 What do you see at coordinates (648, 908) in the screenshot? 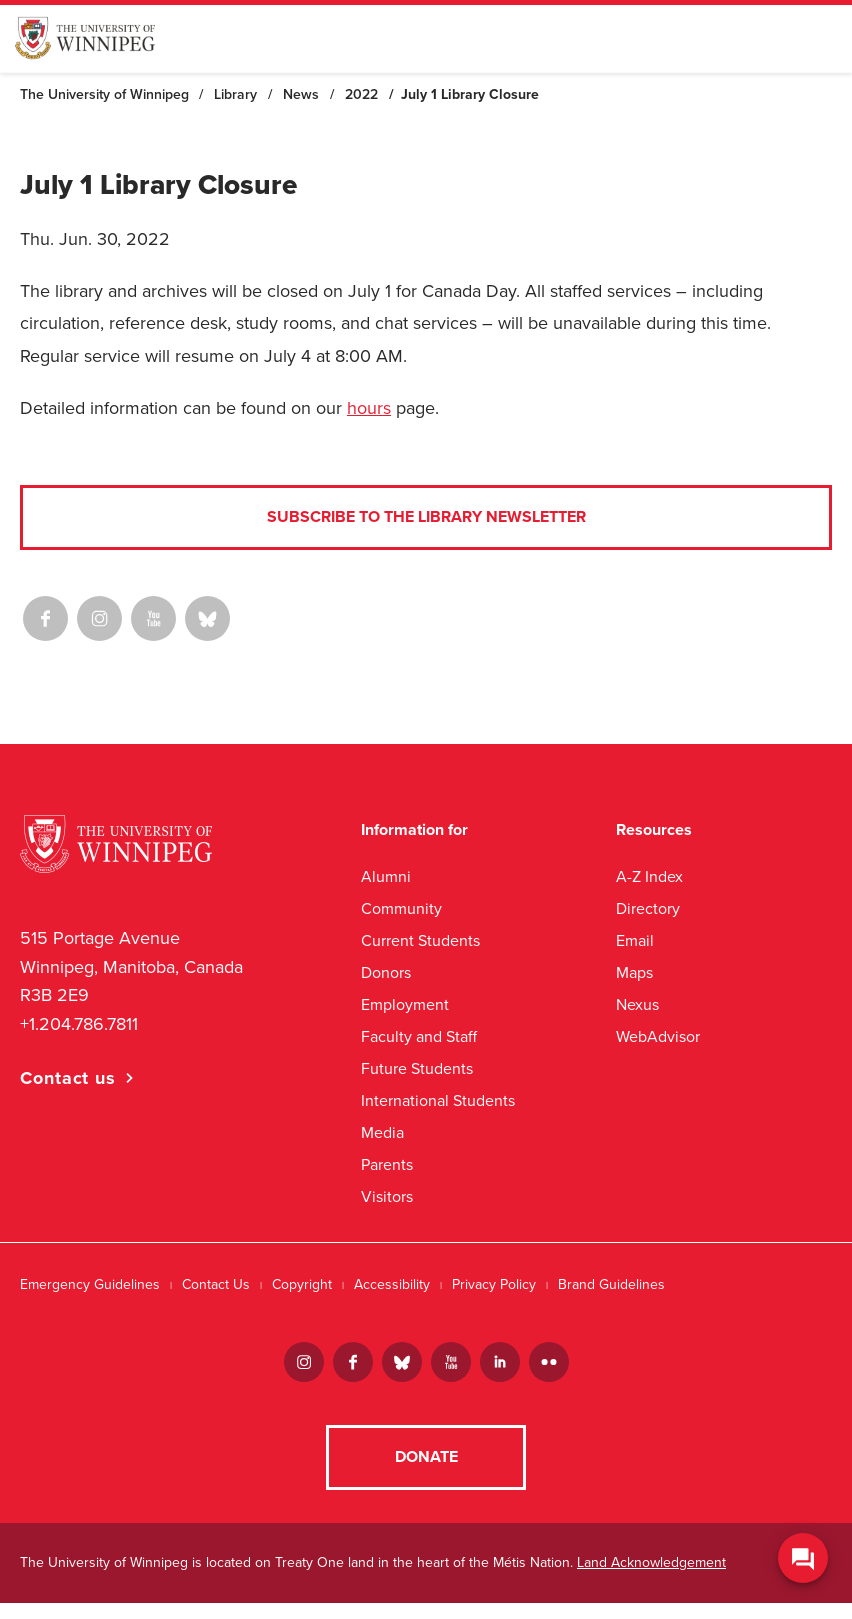
I see `Directory` at bounding box center [648, 908].